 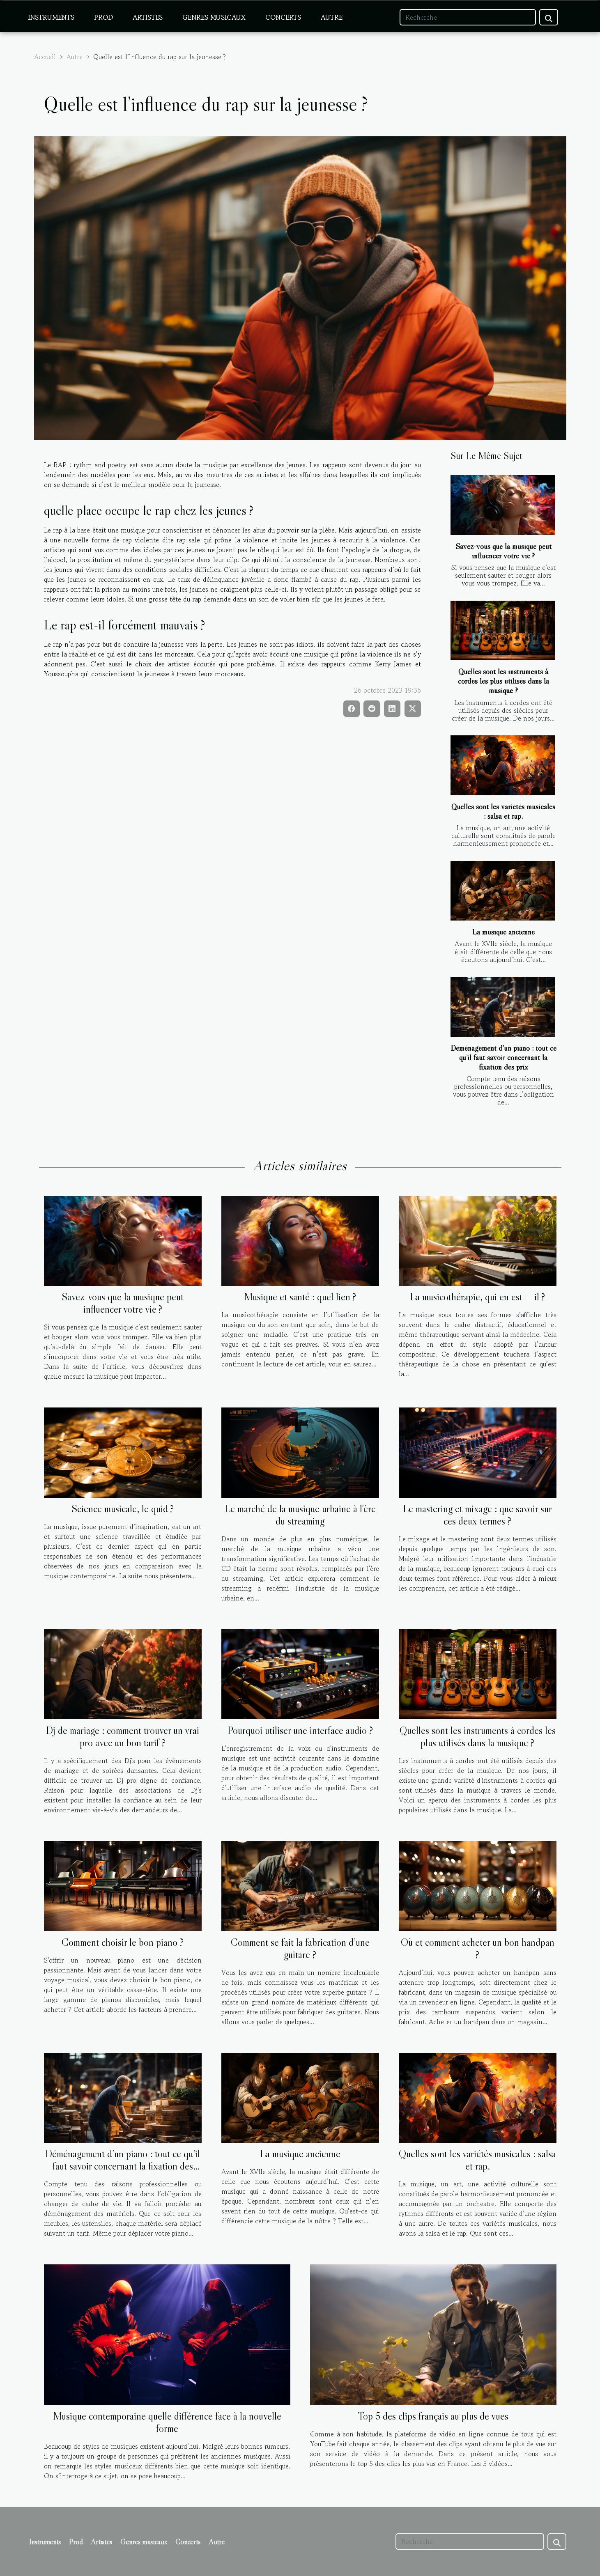 What do you see at coordinates (477, 1514) in the screenshot?
I see `Le mastering et mixage : que savoir sur ces deux termes ?` at bounding box center [477, 1514].